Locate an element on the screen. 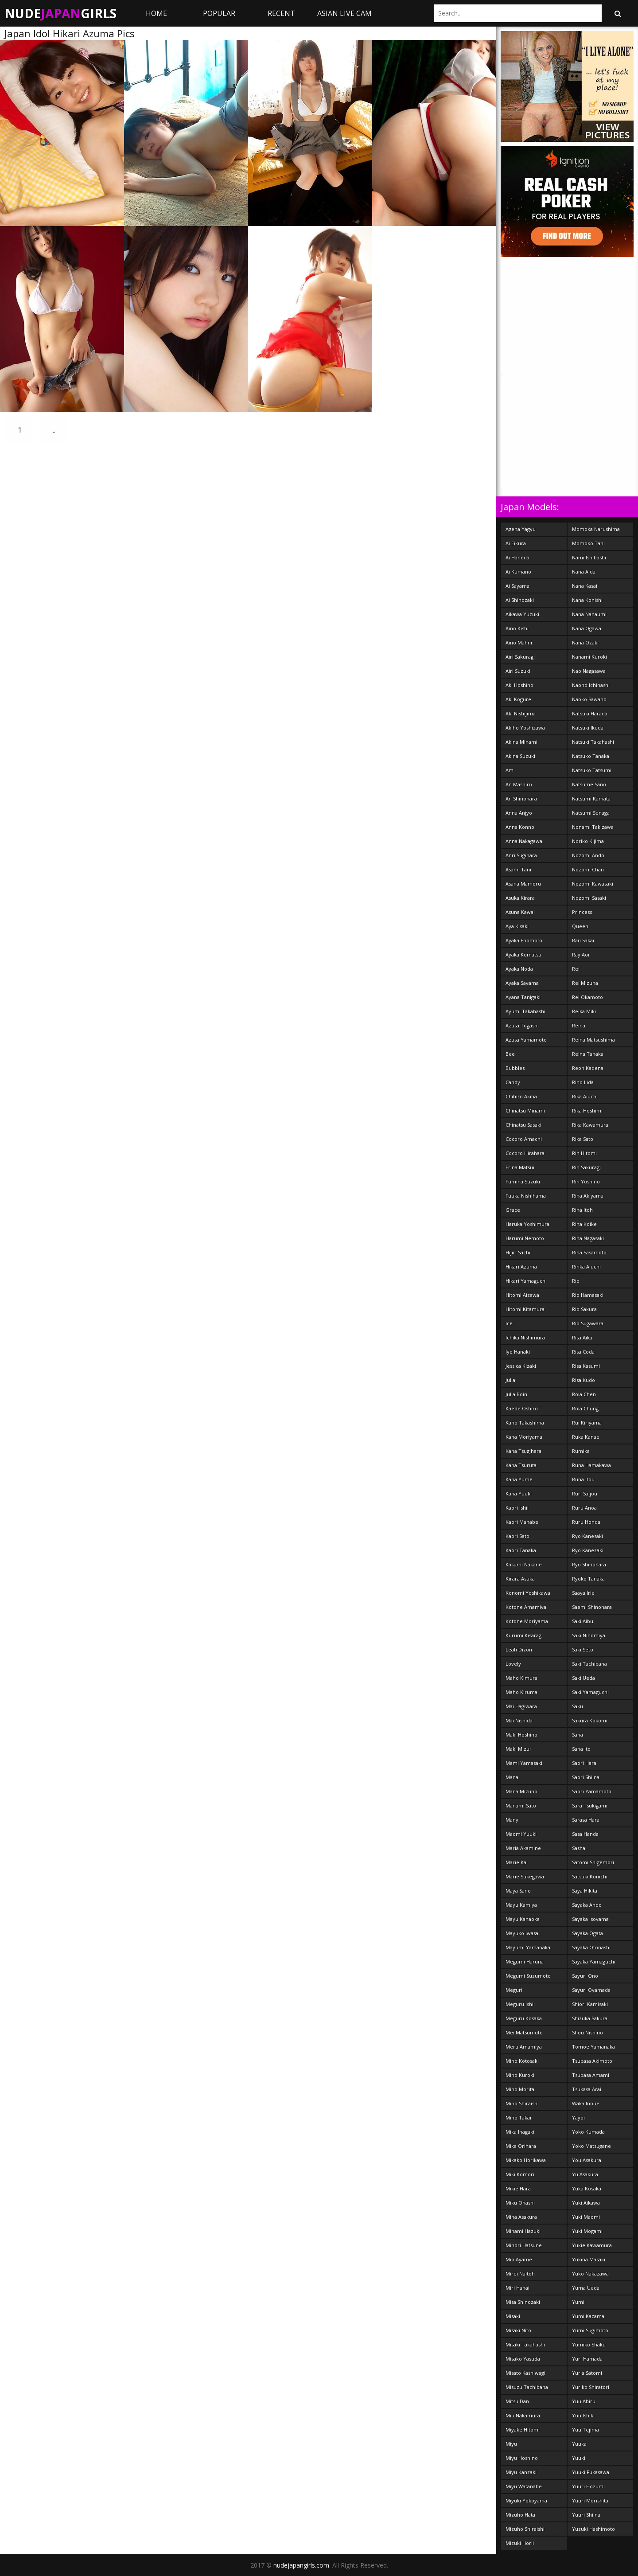 This screenshot has width=638, height=2576. An Shinohara is located at coordinates (521, 798).